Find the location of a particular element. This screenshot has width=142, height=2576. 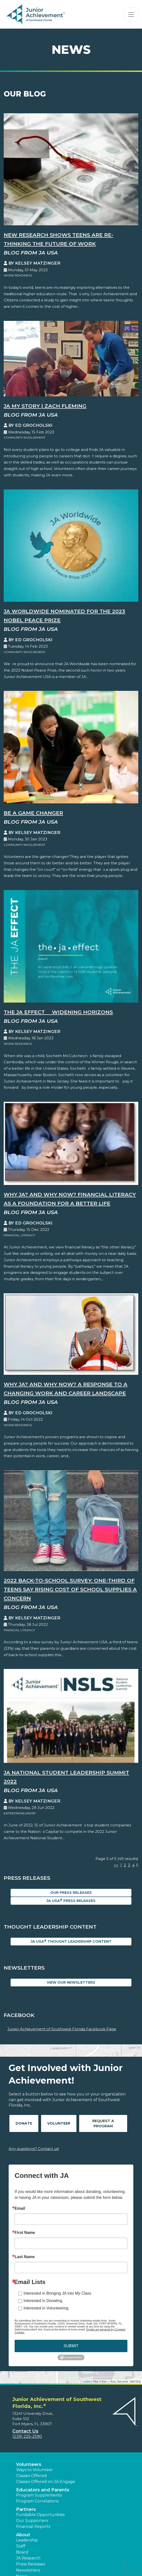

Fundable Opportunities [button] is located at coordinates (40, 2514).